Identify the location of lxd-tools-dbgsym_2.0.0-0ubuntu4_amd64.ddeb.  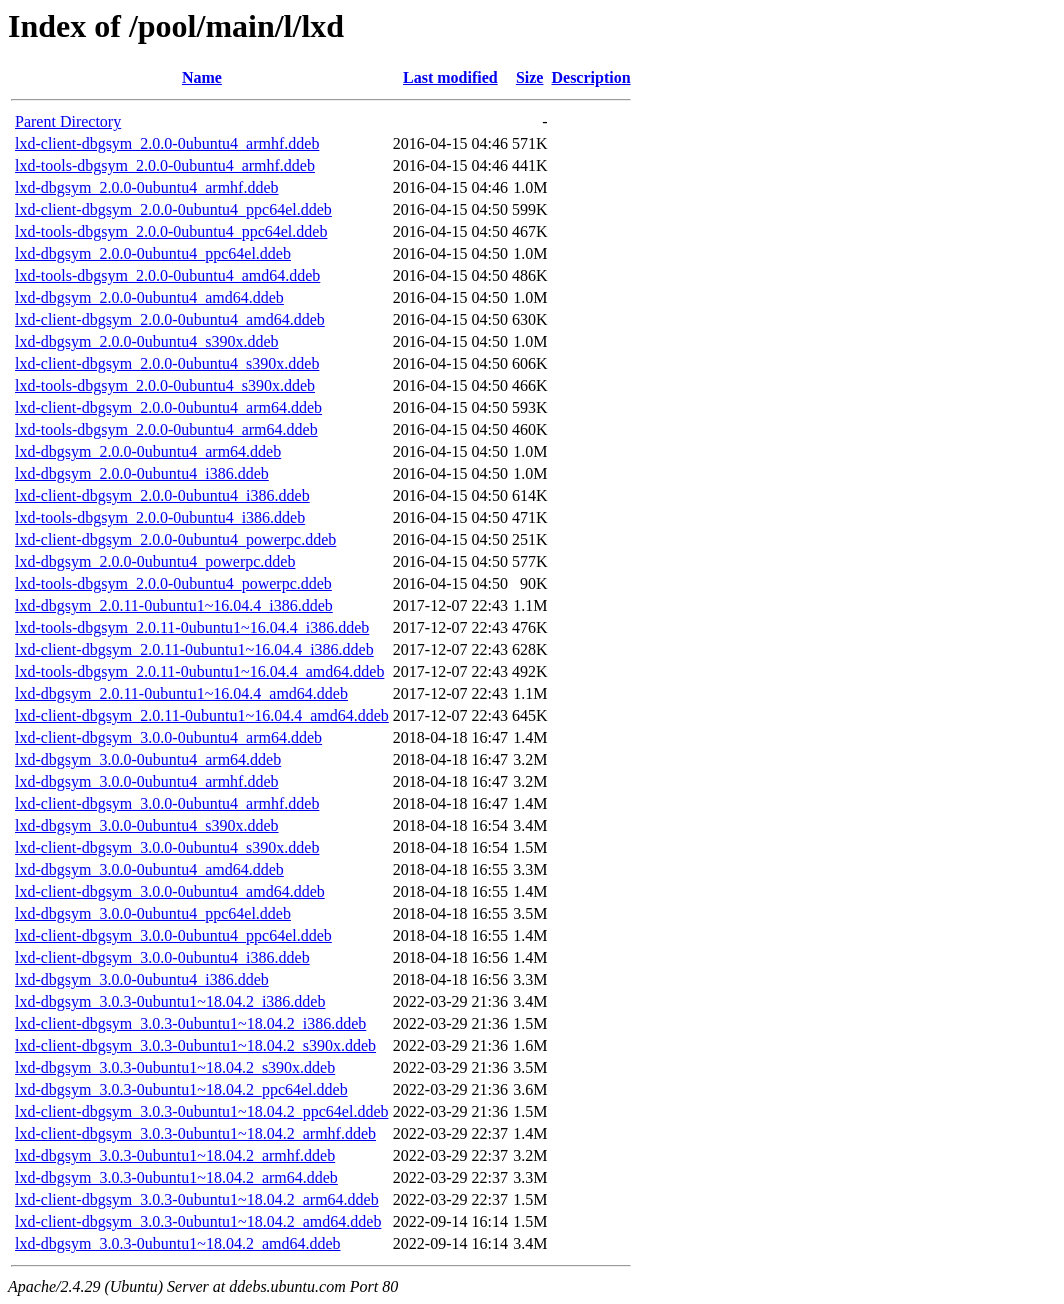
(167, 275).